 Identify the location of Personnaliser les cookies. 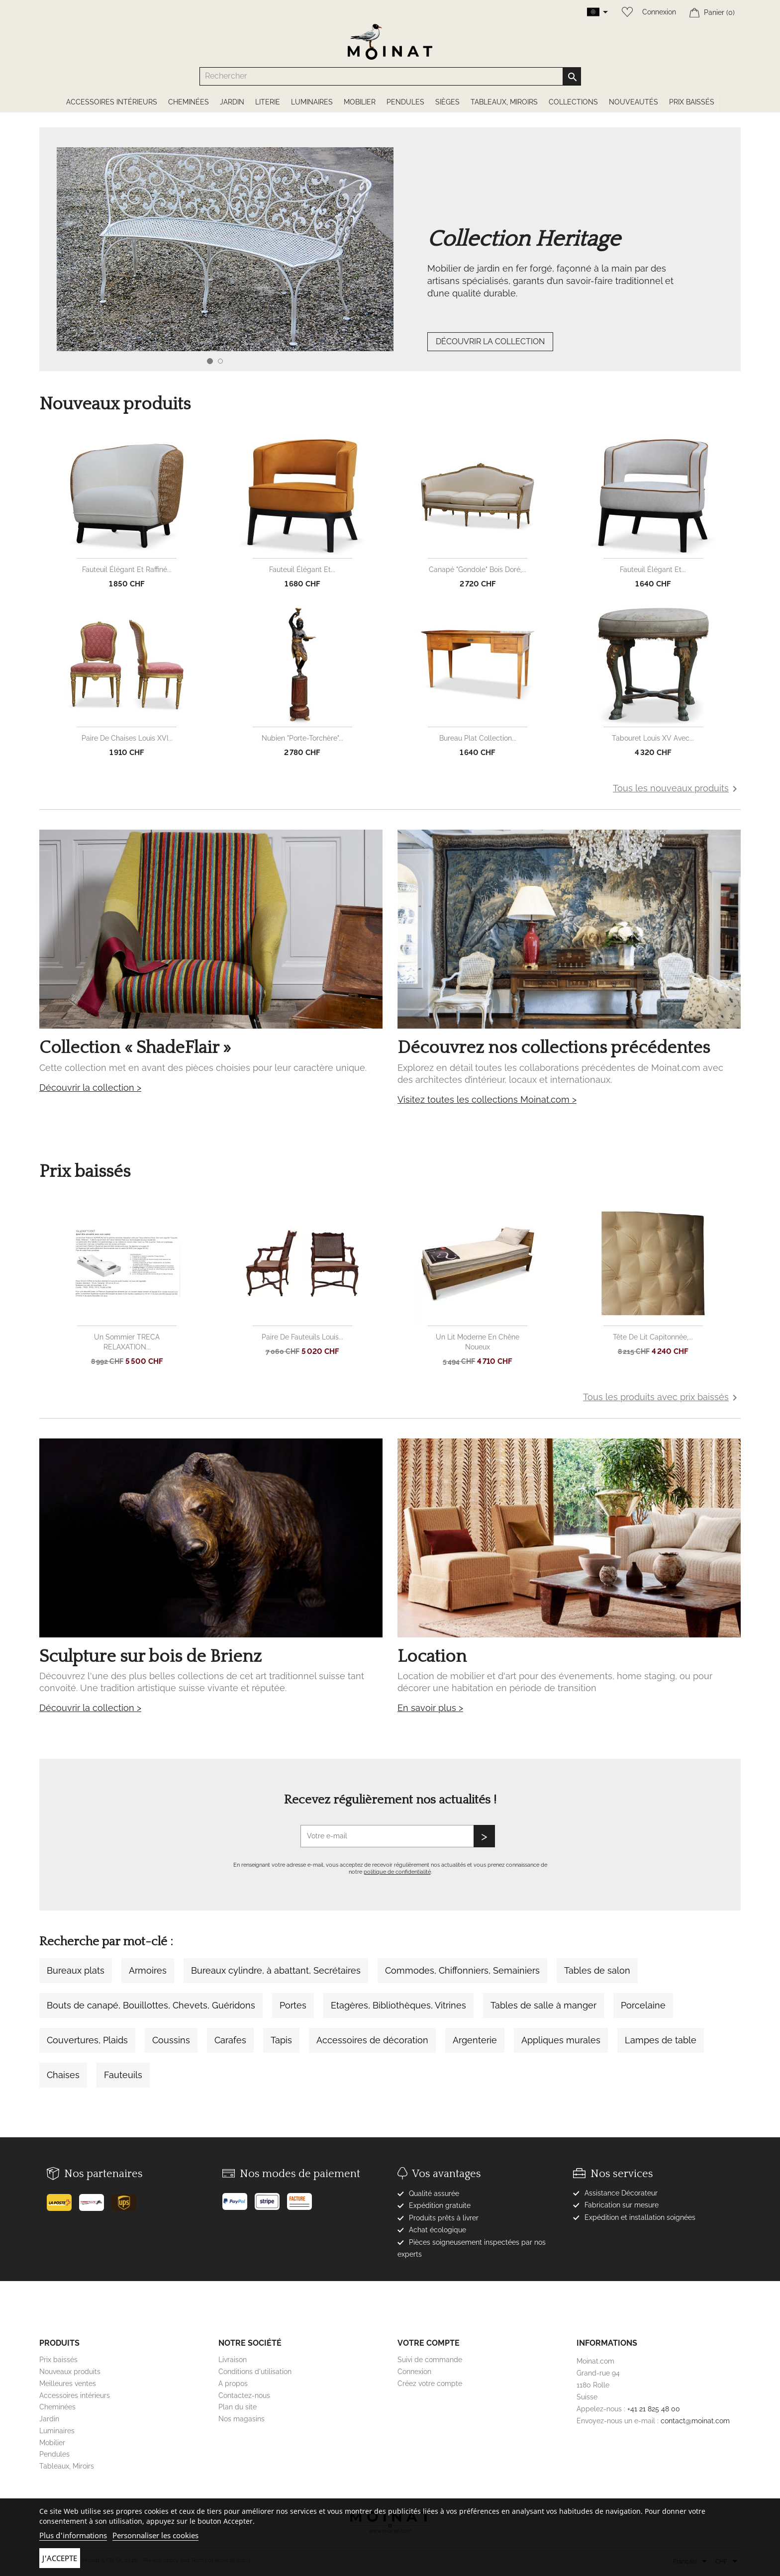
(155, 2535).